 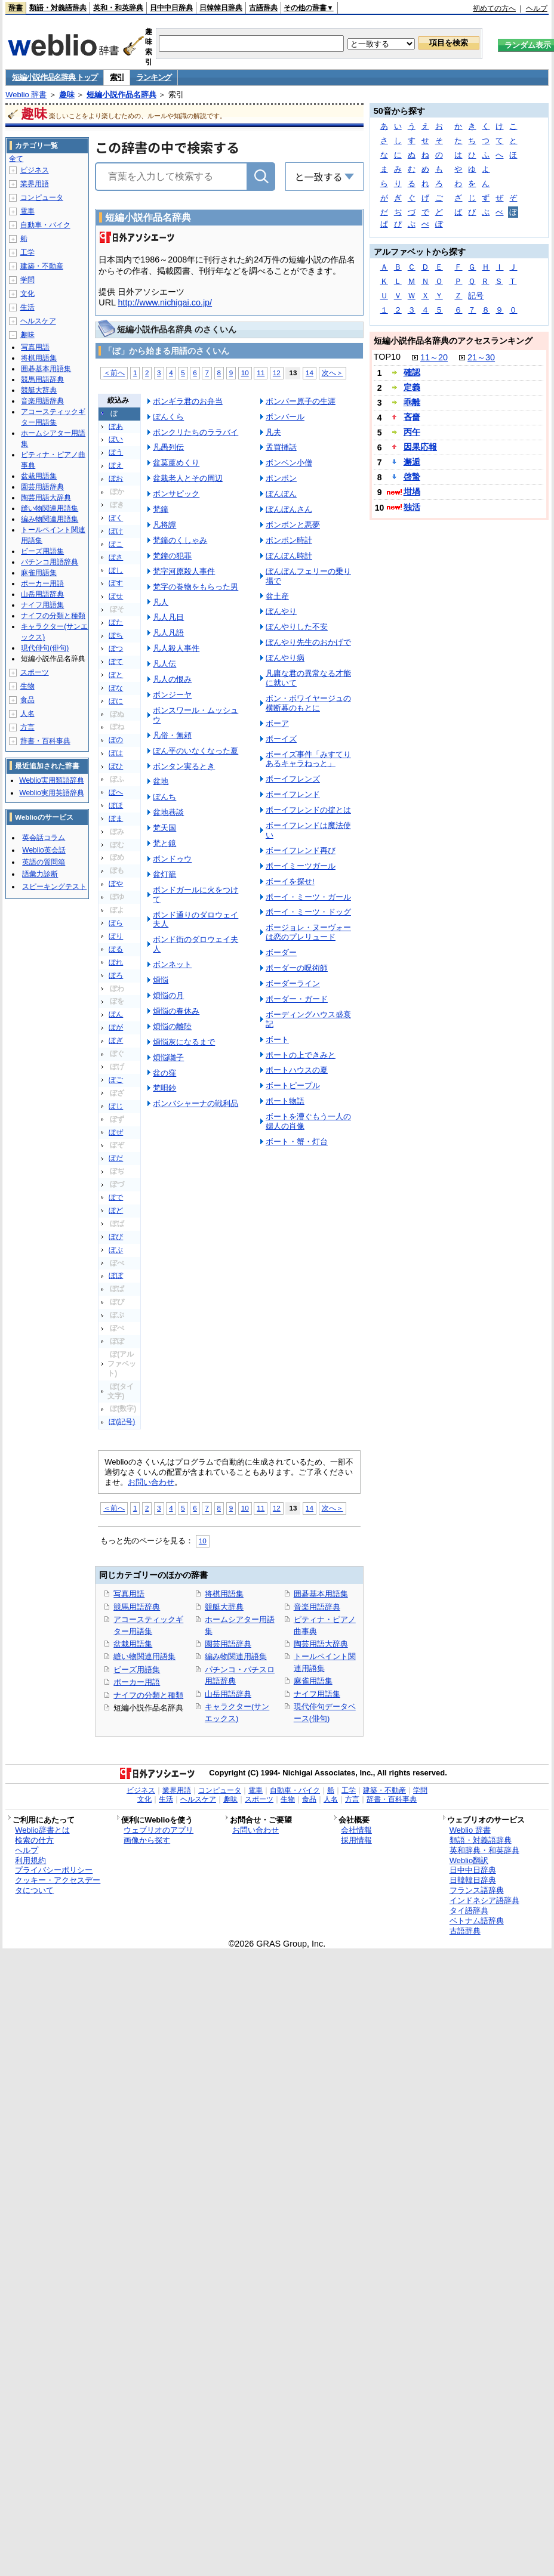 I want to click on ぼろ, so click(x=116, y=975).